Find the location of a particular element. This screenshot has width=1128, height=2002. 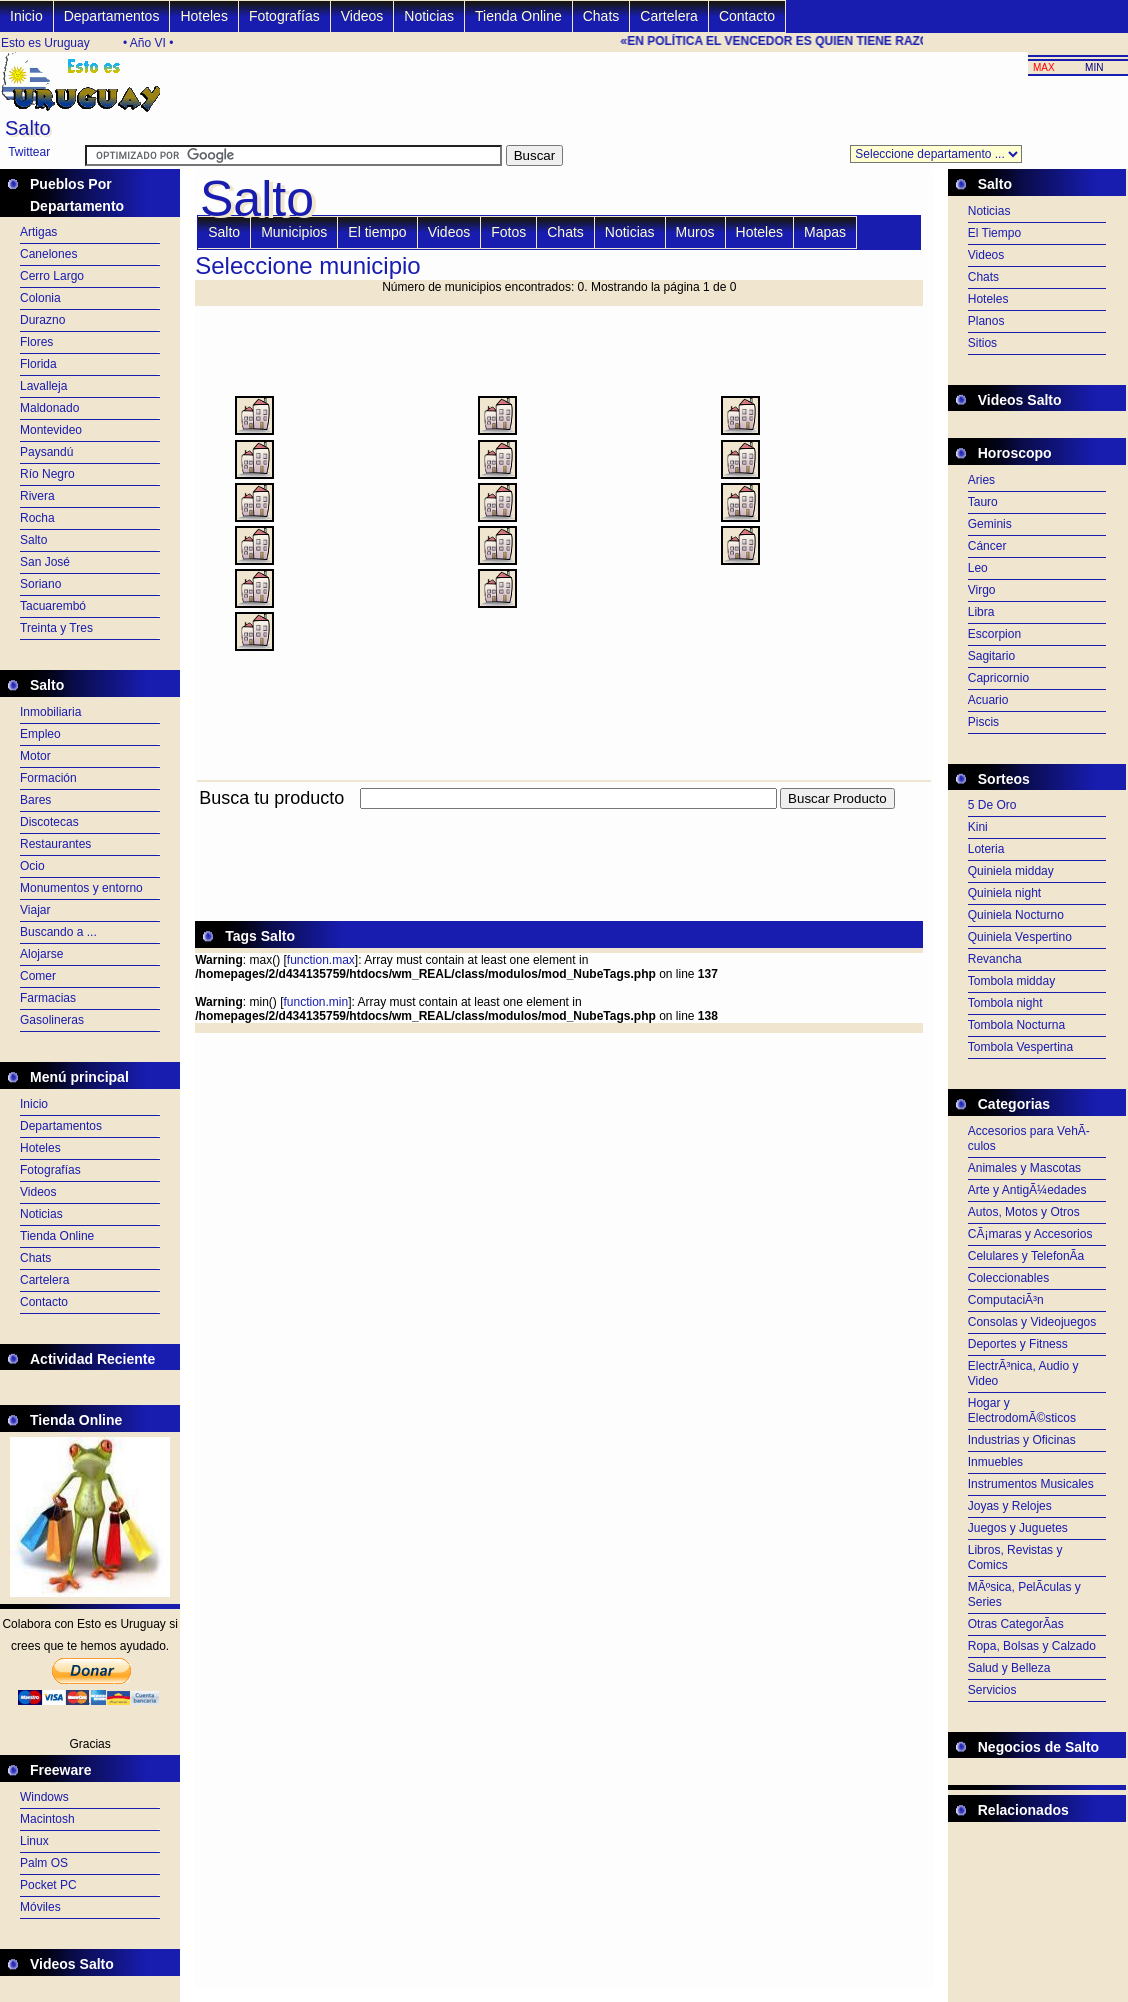

Municipios is located at coordinates (294, 232).